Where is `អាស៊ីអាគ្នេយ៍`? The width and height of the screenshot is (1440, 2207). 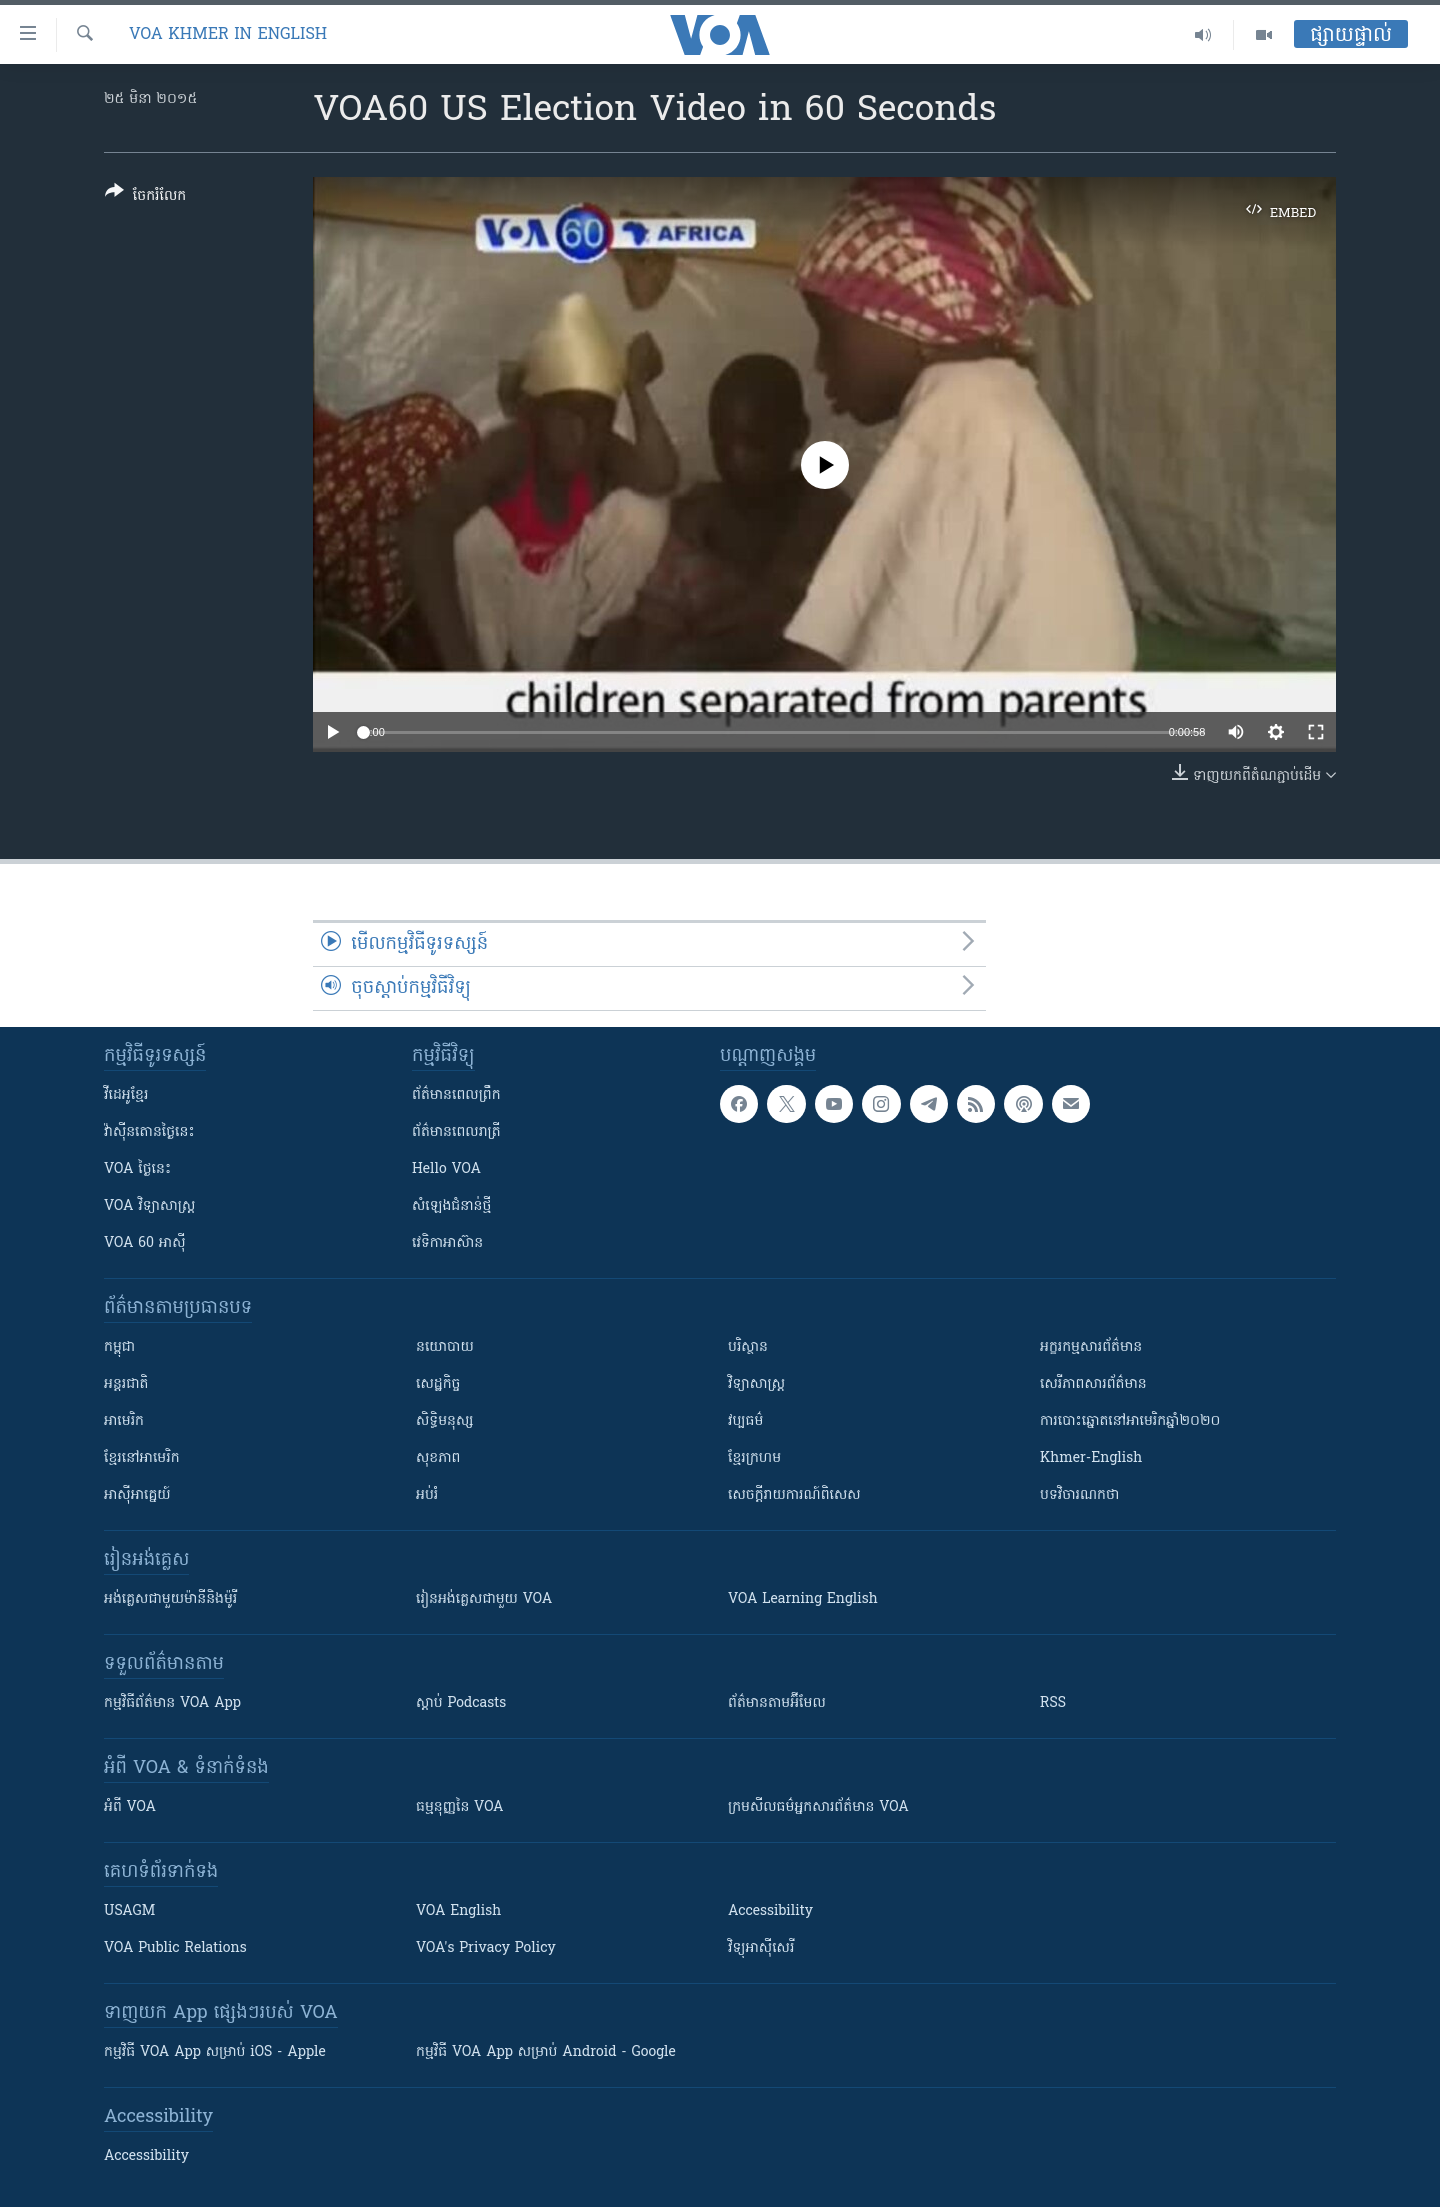 អាស៊ីអាគ្នេយ៍ is located at coordinates (137, 1495).